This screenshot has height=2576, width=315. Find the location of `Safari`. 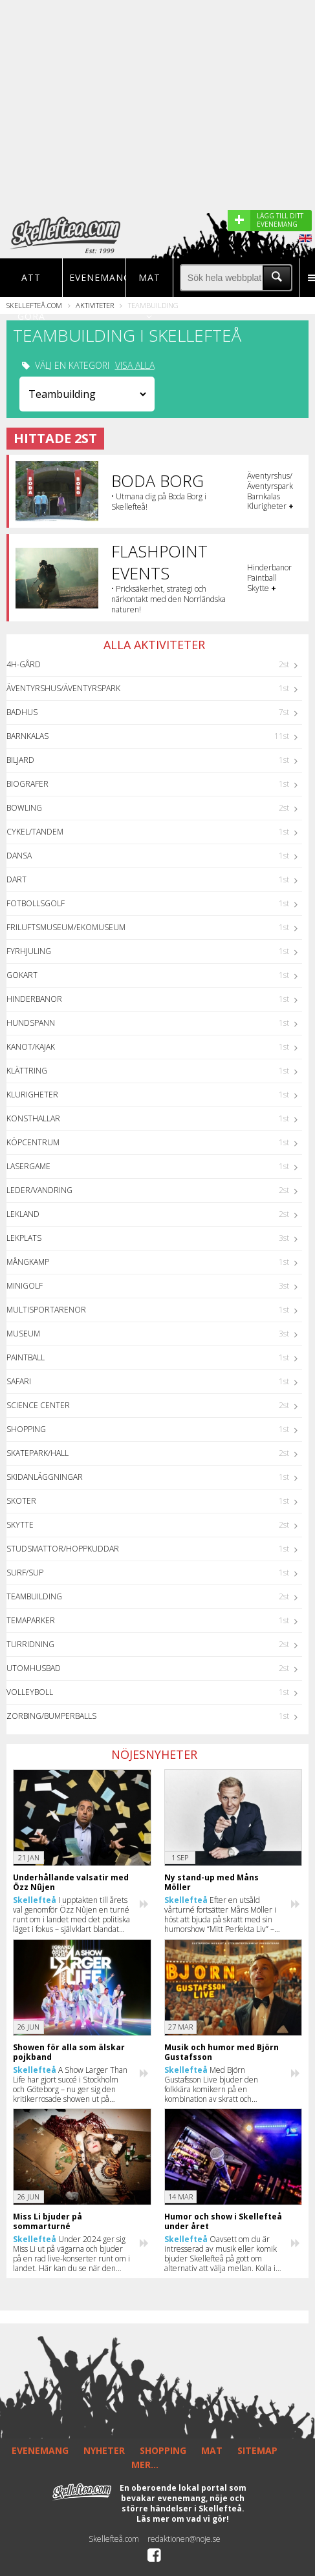

Safari is located at coordinates (18, 1381).